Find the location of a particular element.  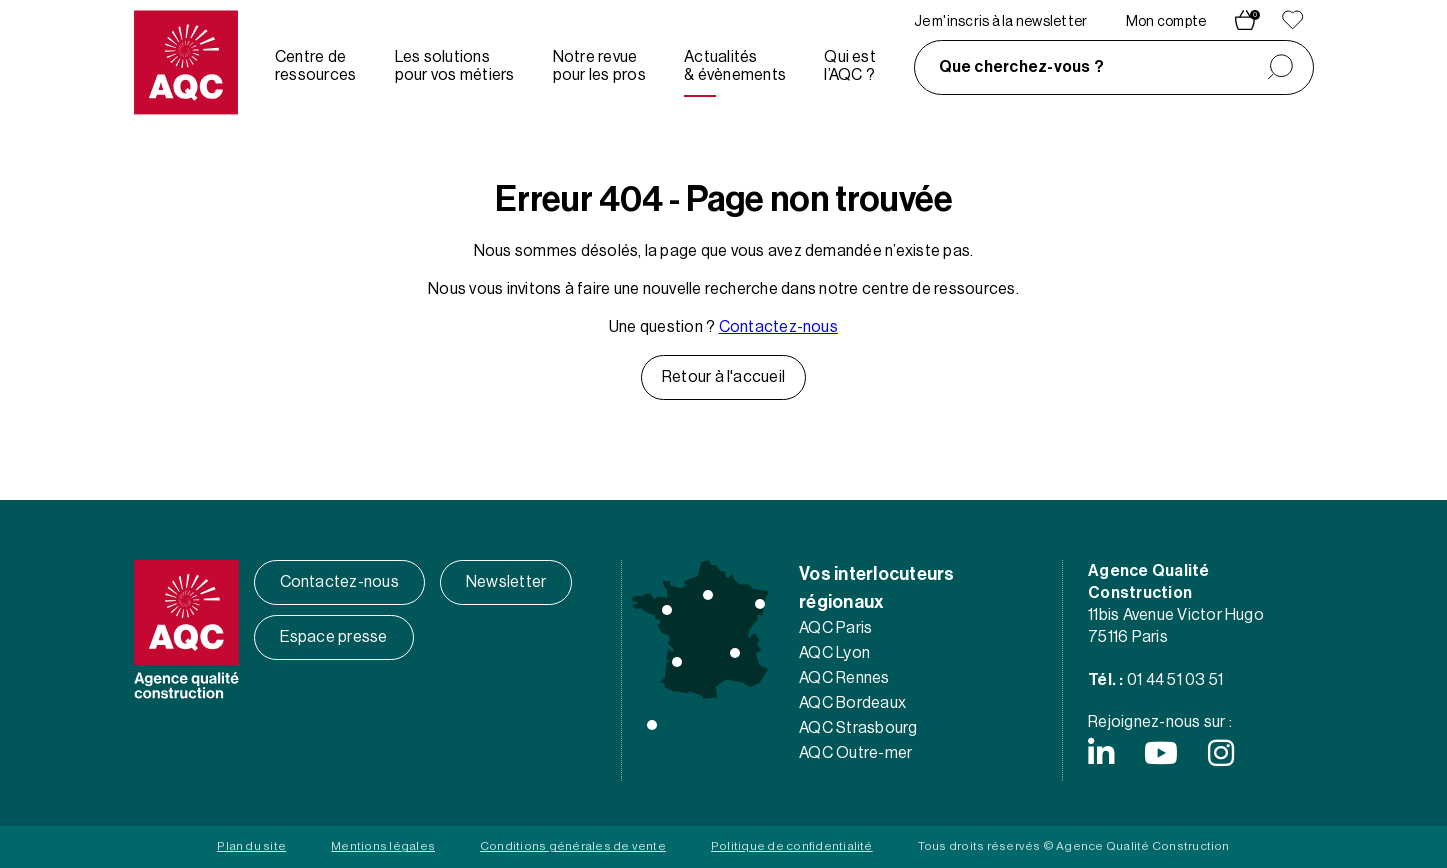

Retour à l'accueil is located at coordinates (723, 377).